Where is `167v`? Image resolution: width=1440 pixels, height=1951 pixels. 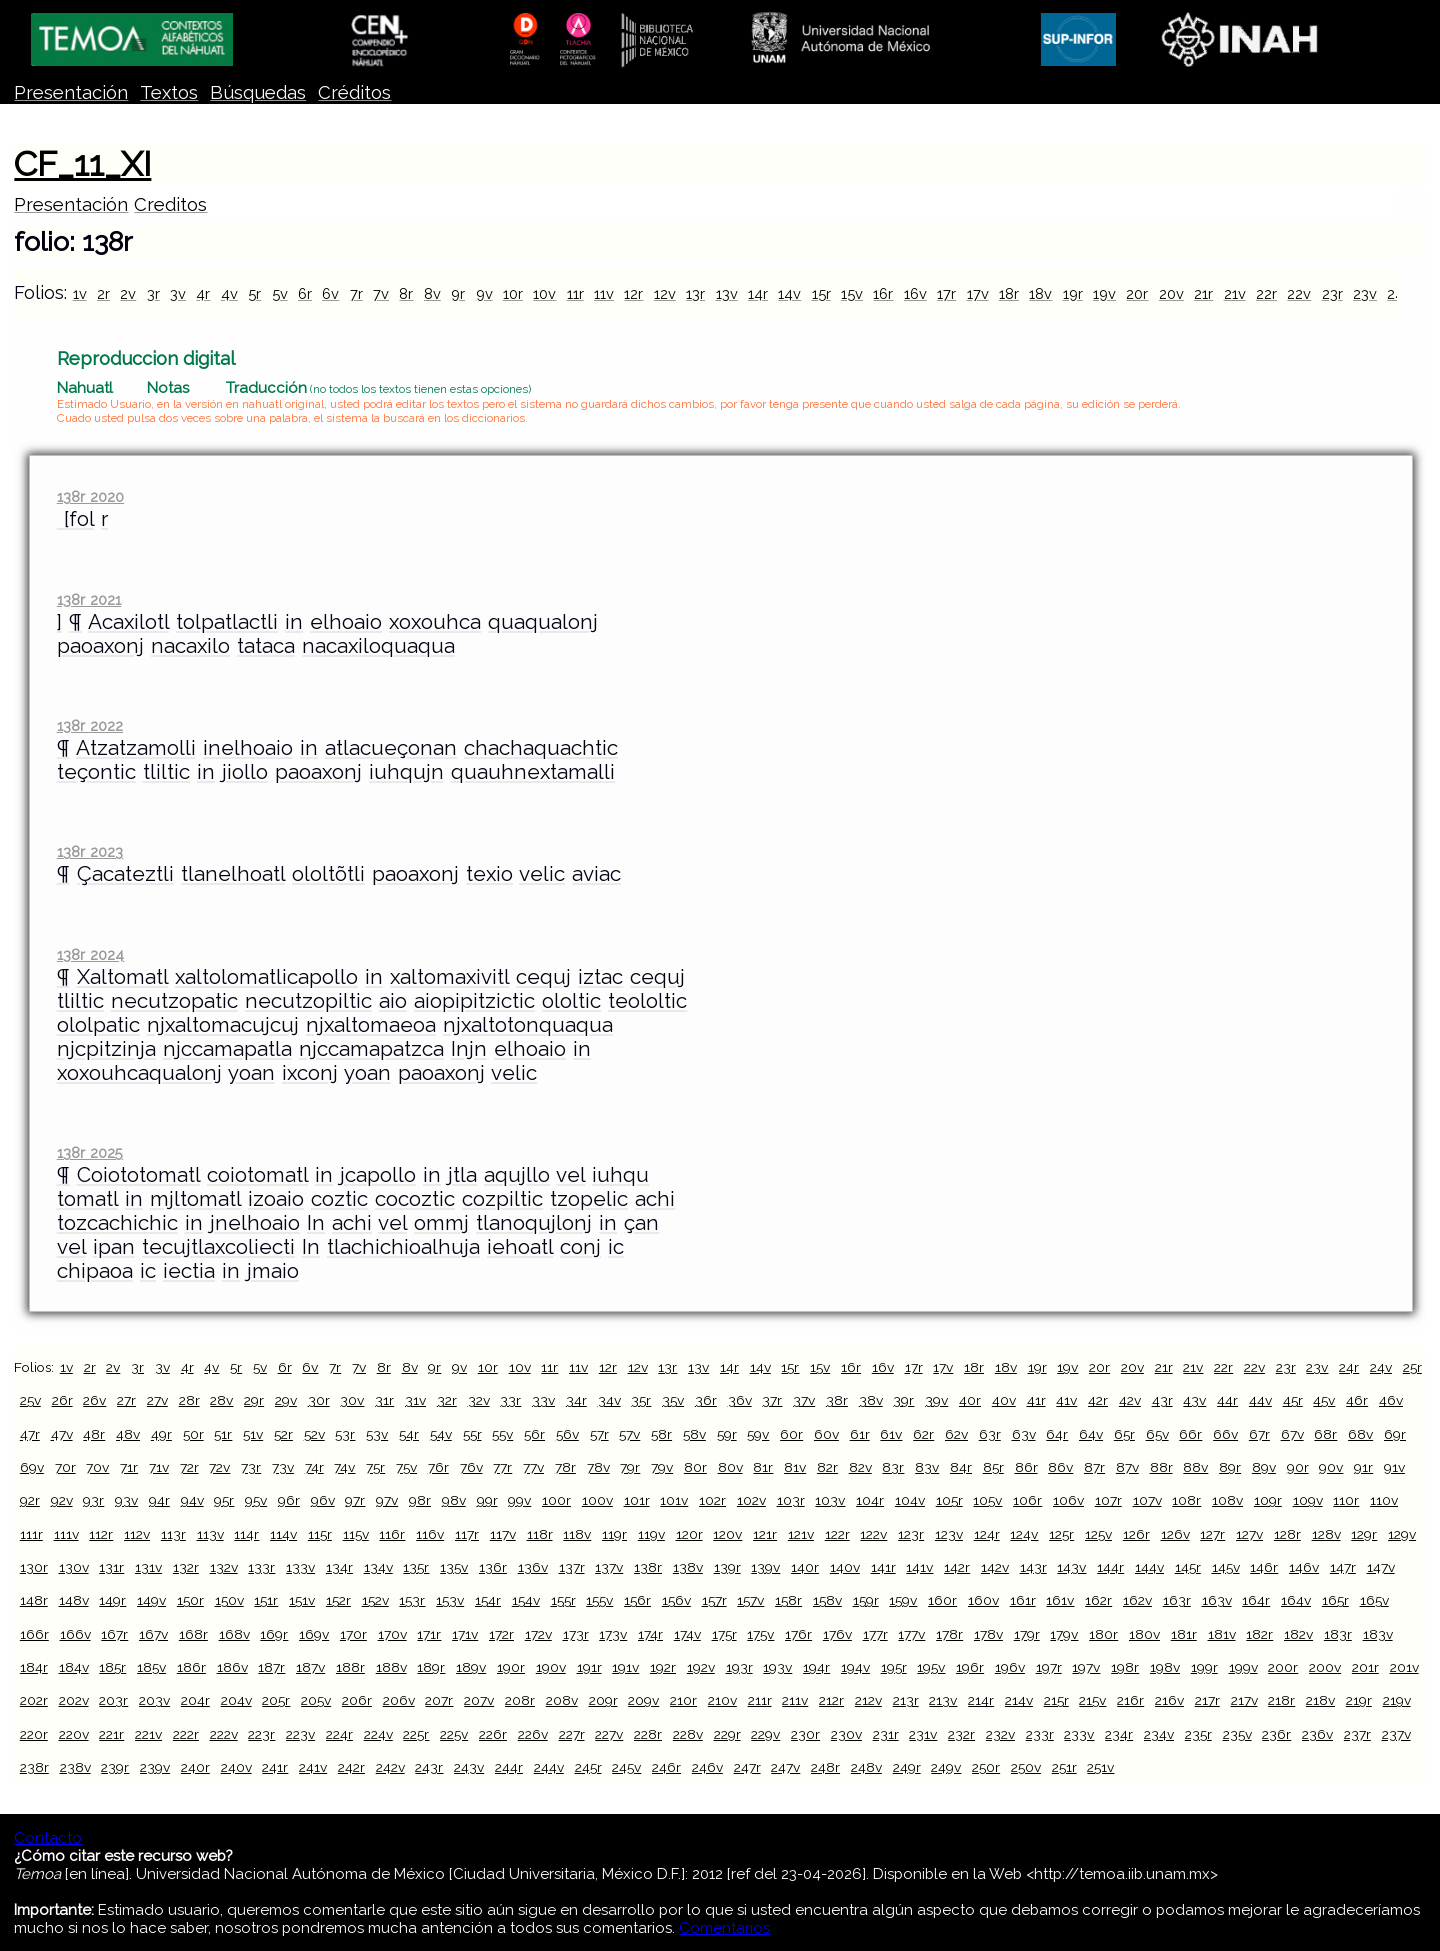
167v is located at coordinates (153, 1634).